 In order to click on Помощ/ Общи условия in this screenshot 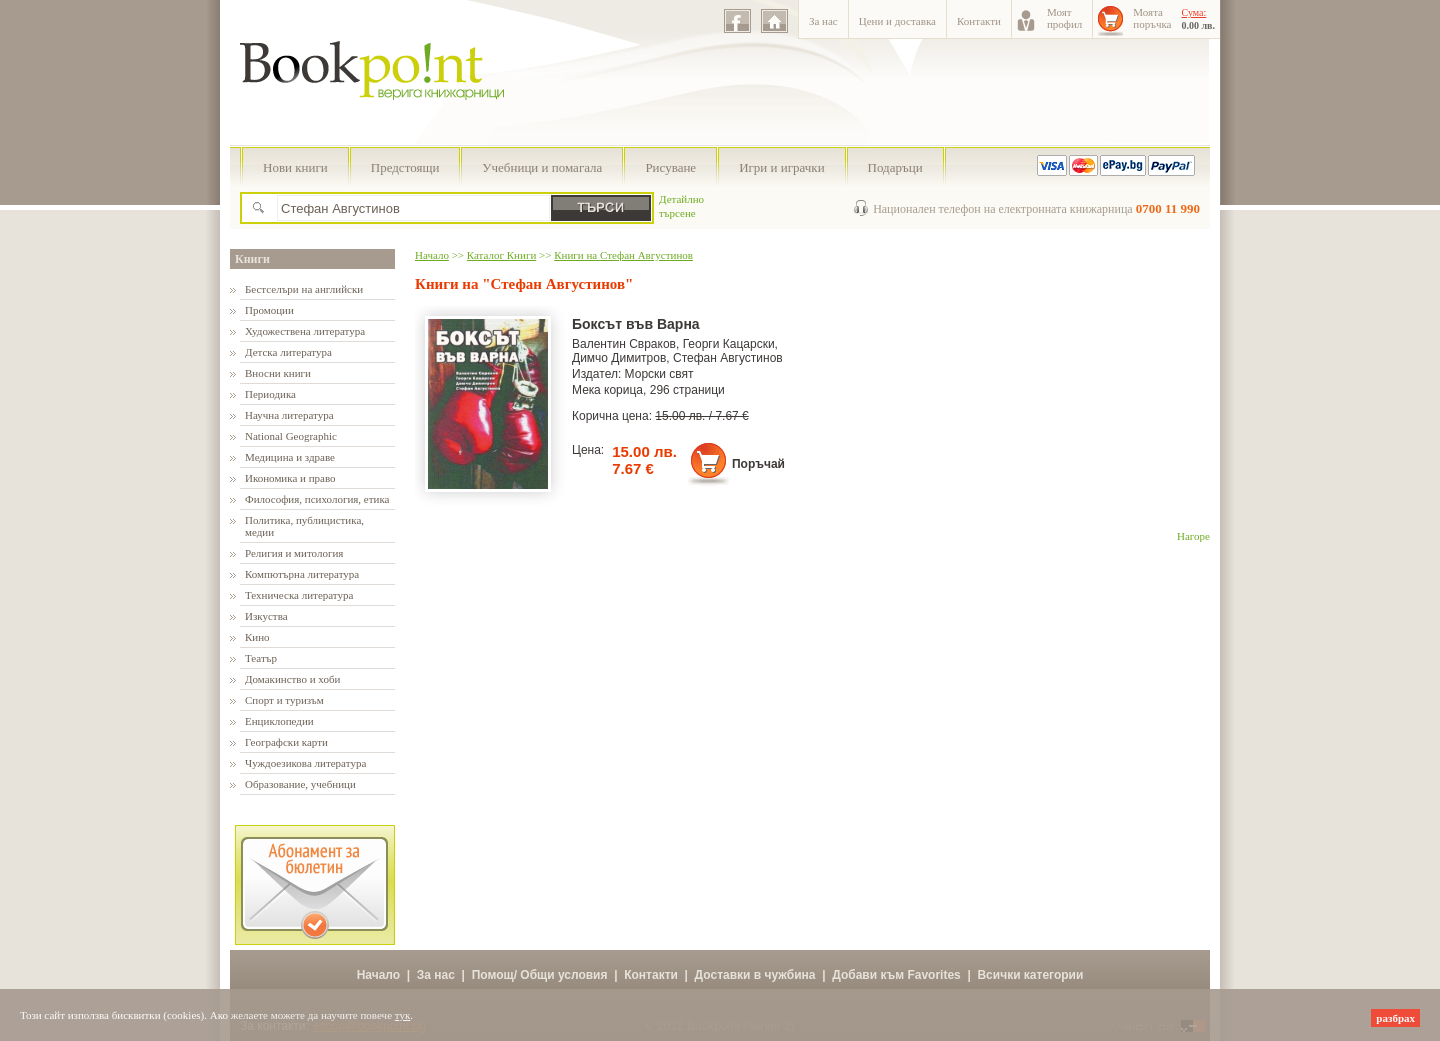, I will do `click(540, 975)`.